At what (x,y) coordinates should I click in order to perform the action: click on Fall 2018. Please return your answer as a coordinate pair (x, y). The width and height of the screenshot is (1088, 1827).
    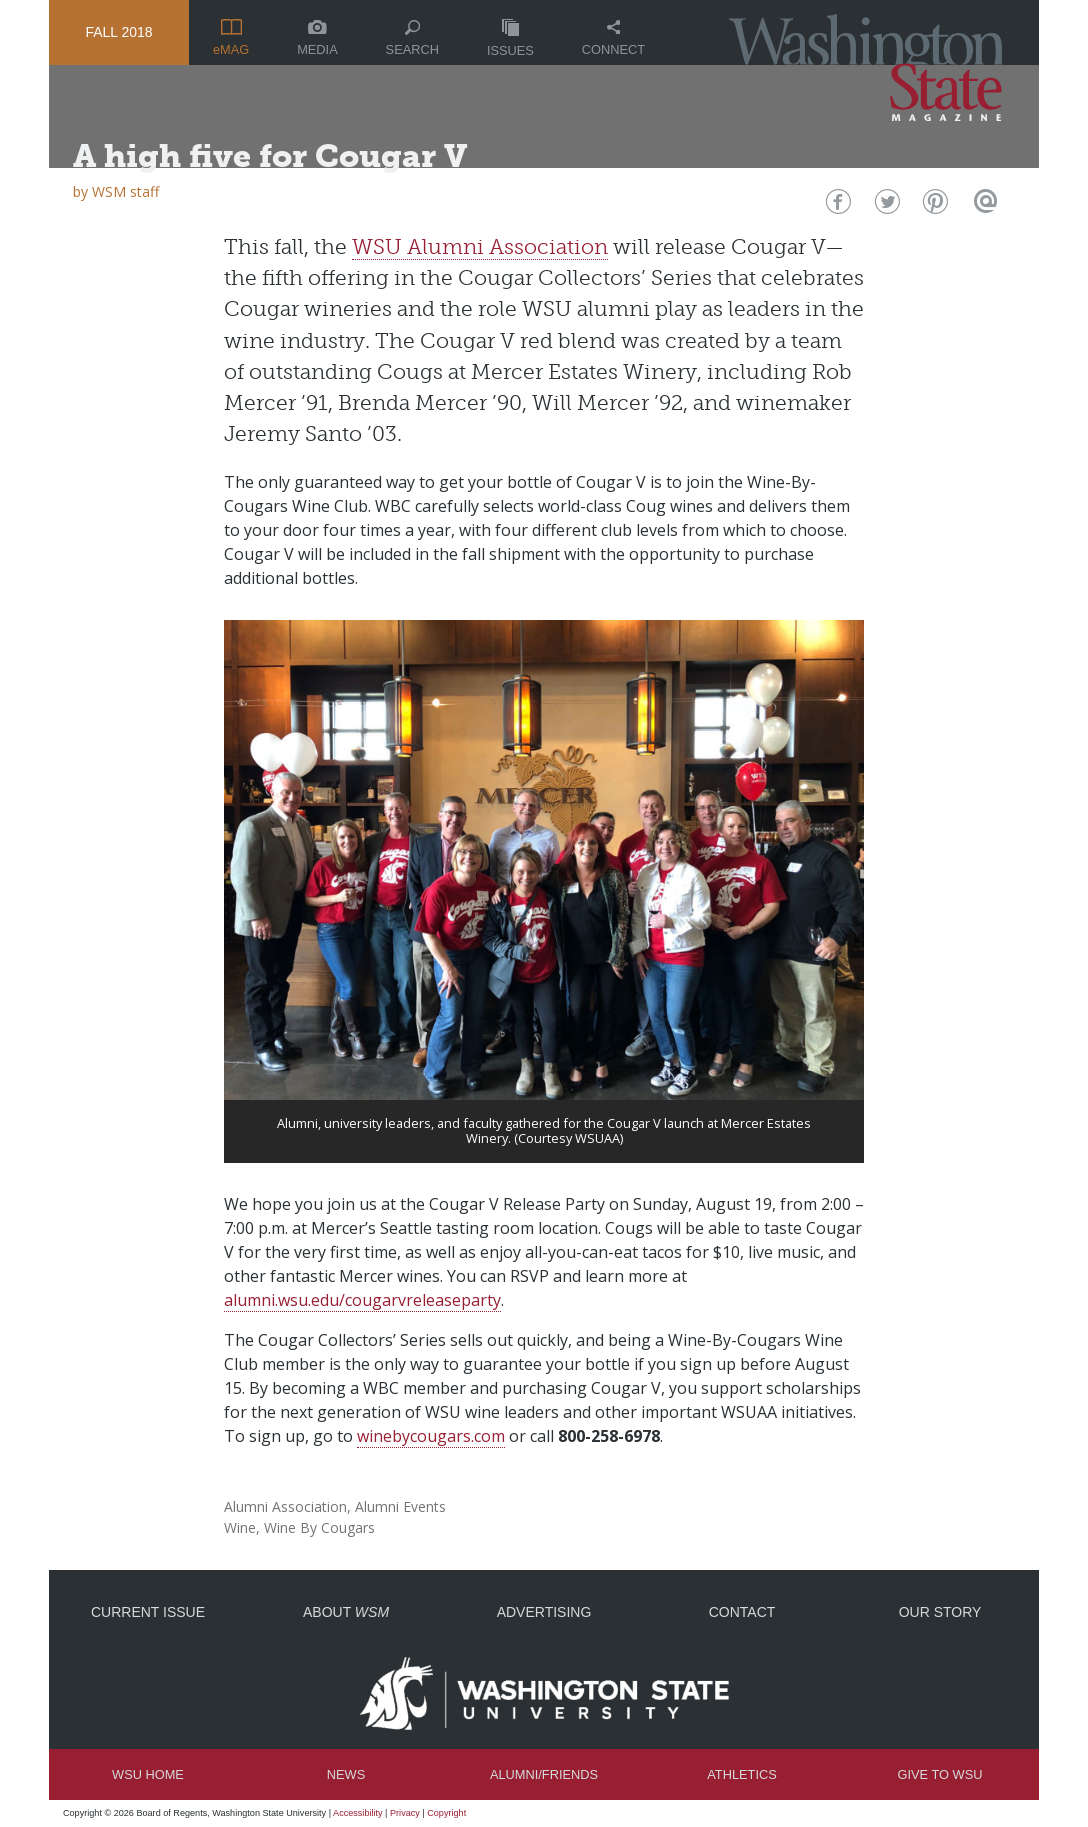
    Looking at the image, I should click on (118, 32).